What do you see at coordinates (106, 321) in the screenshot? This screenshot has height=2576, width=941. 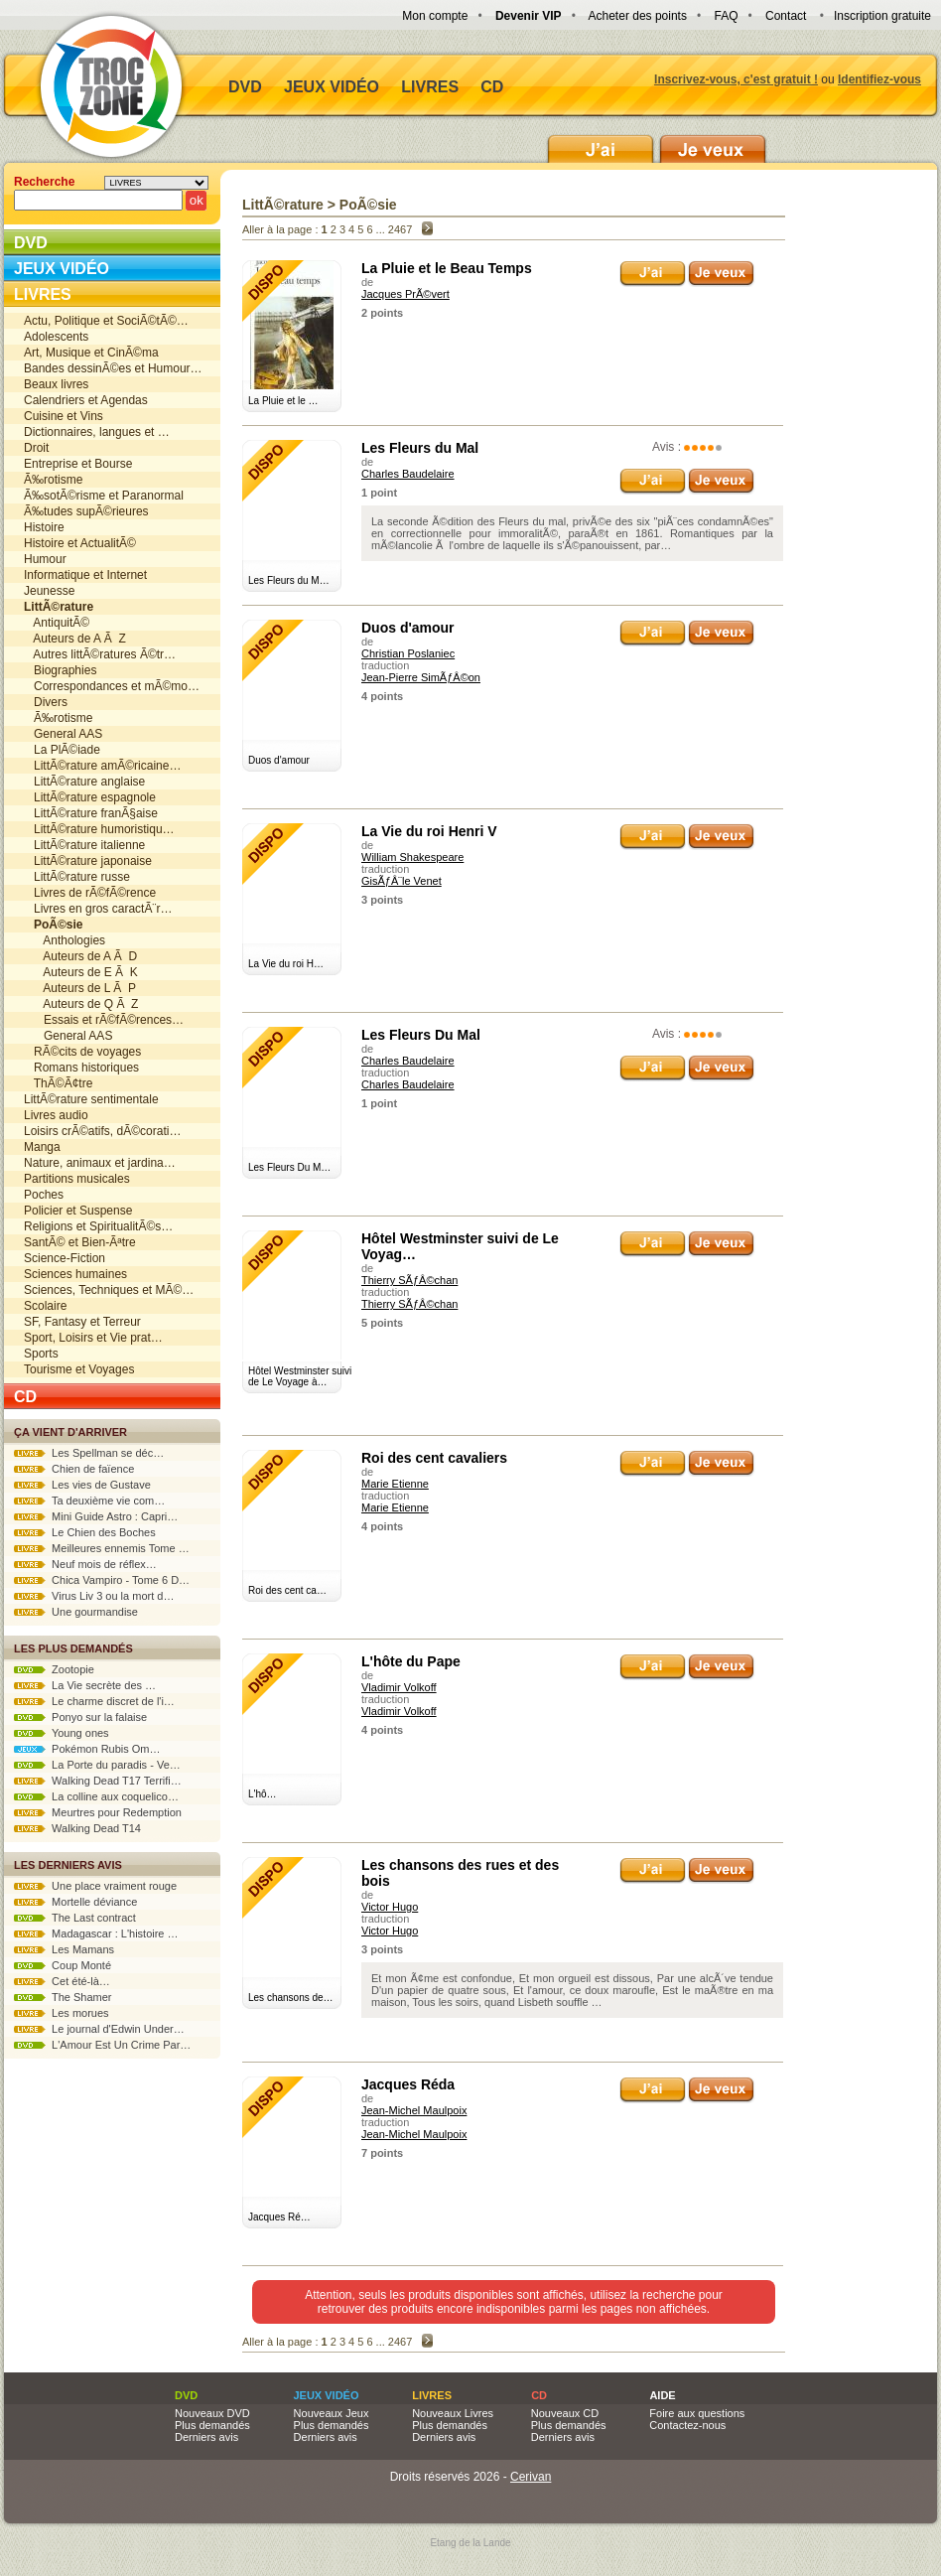 I see `Actu, Politique et SociÃ©tÃ©…` at bounding box center [106, 321].